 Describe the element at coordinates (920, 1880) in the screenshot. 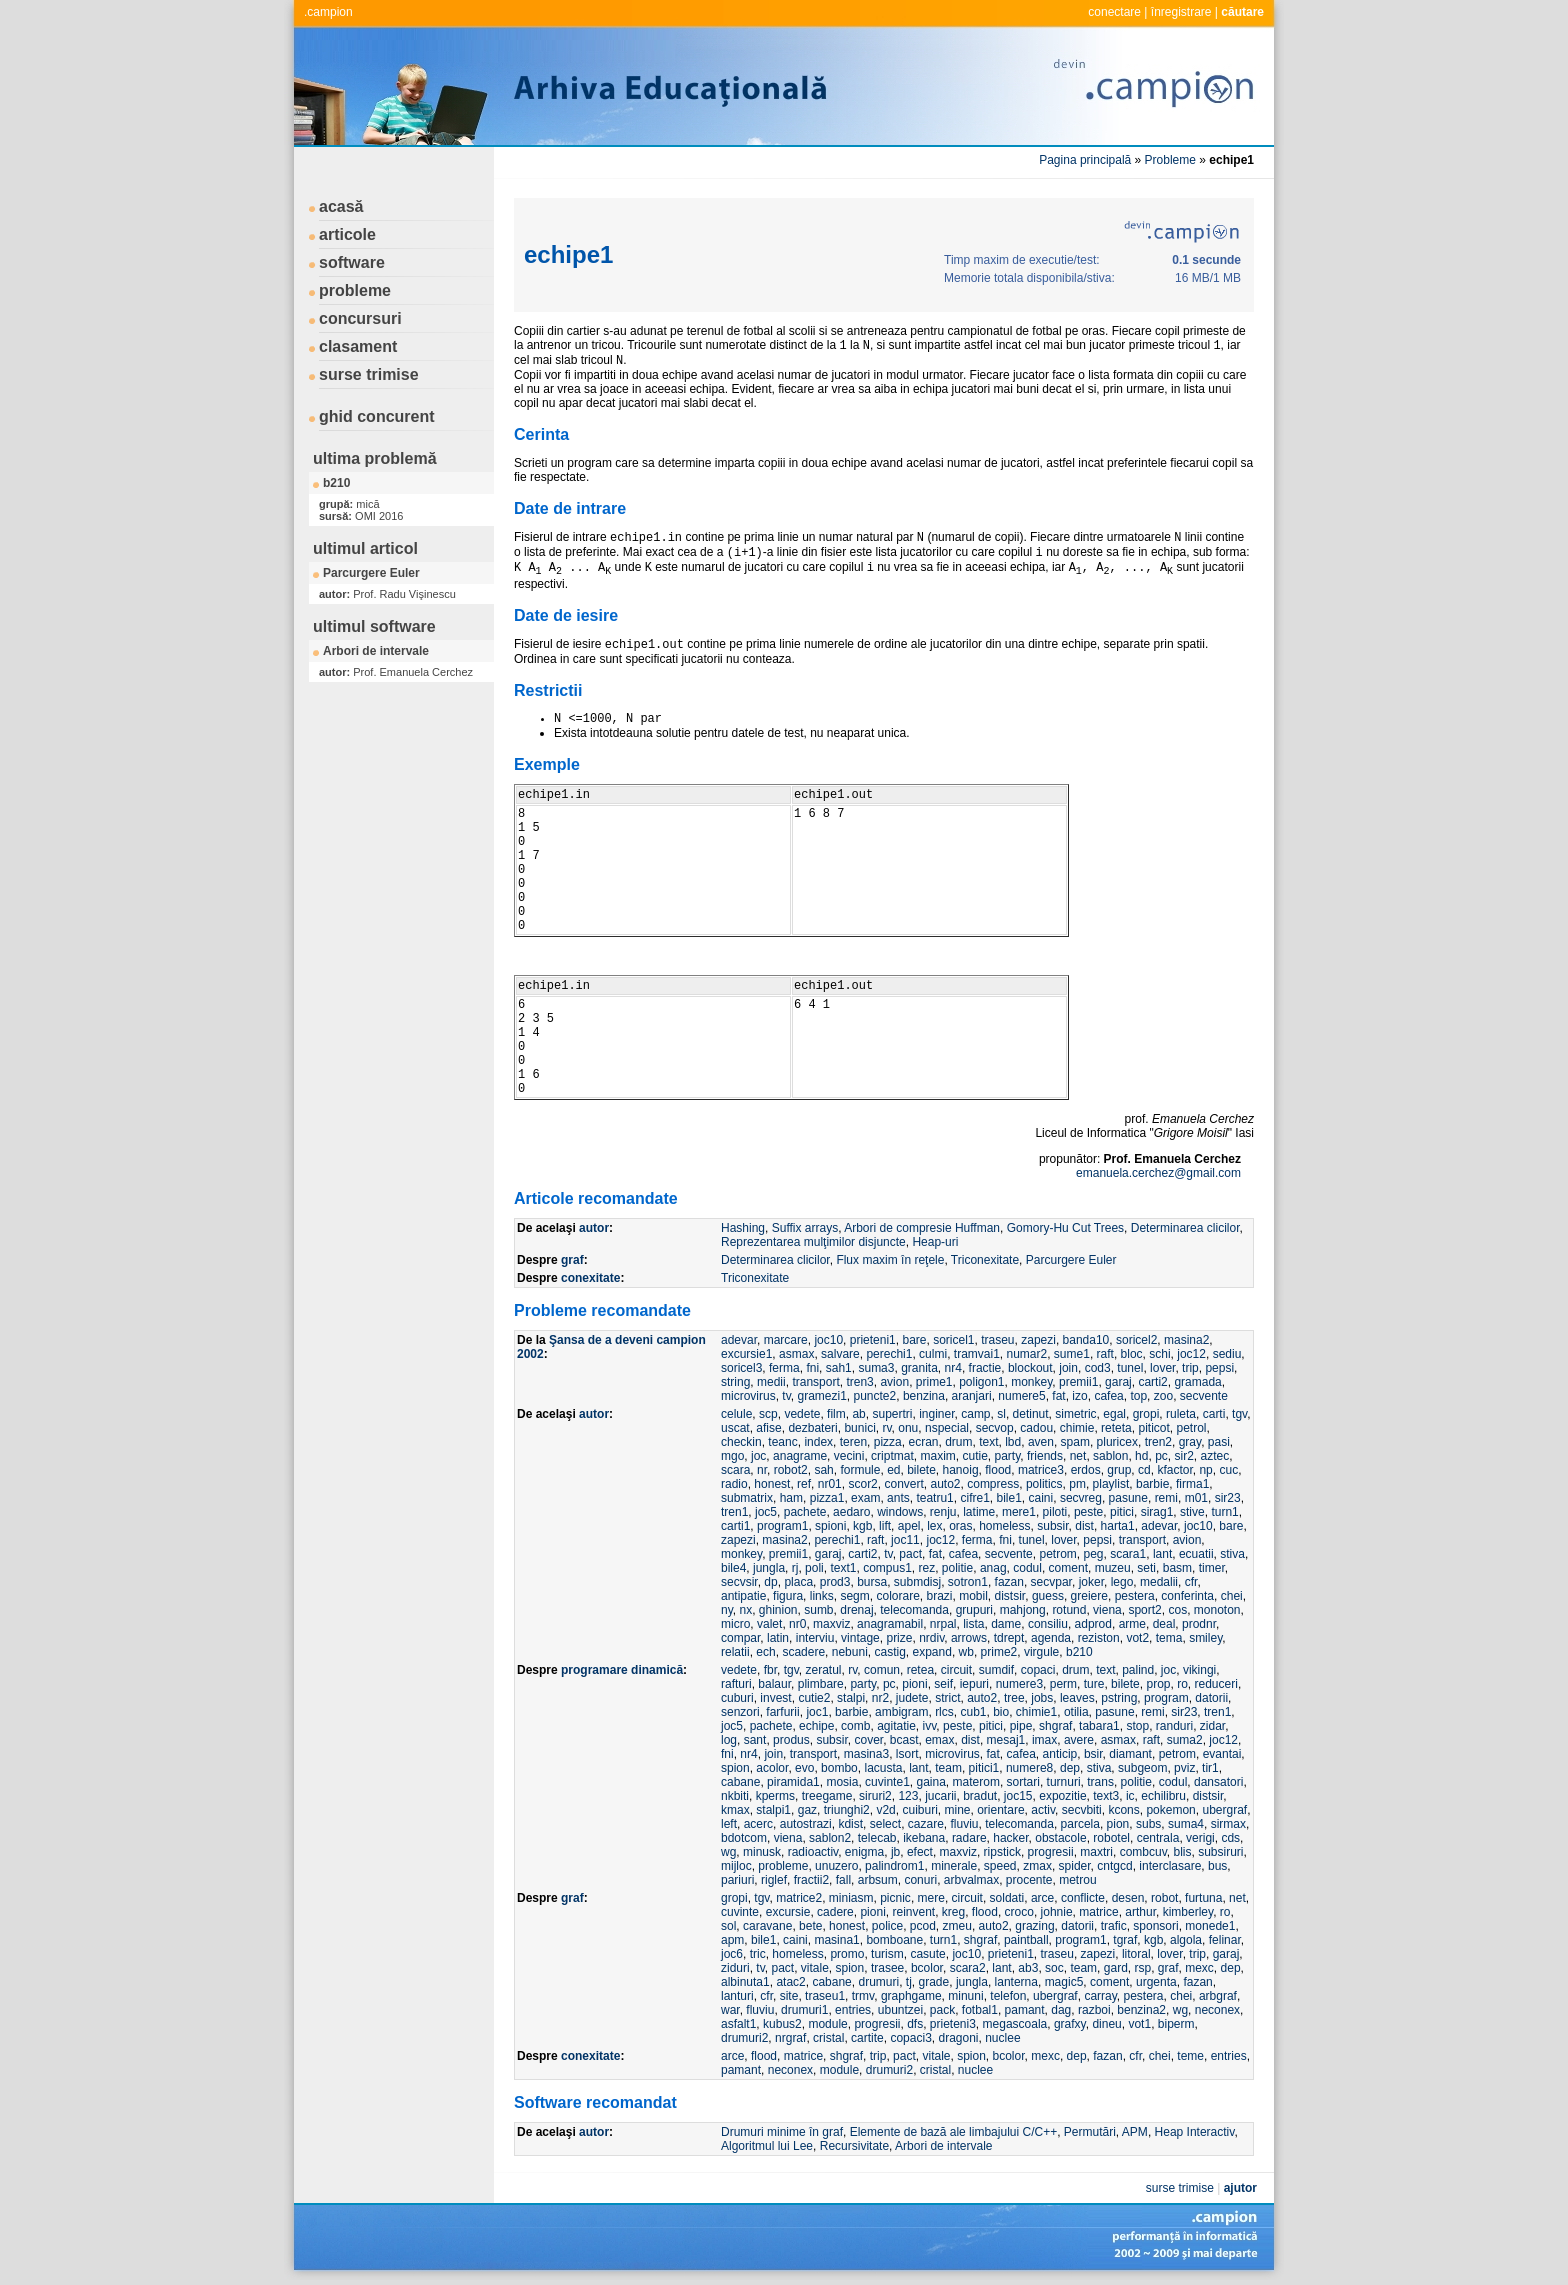

I see `conuri` at that location.